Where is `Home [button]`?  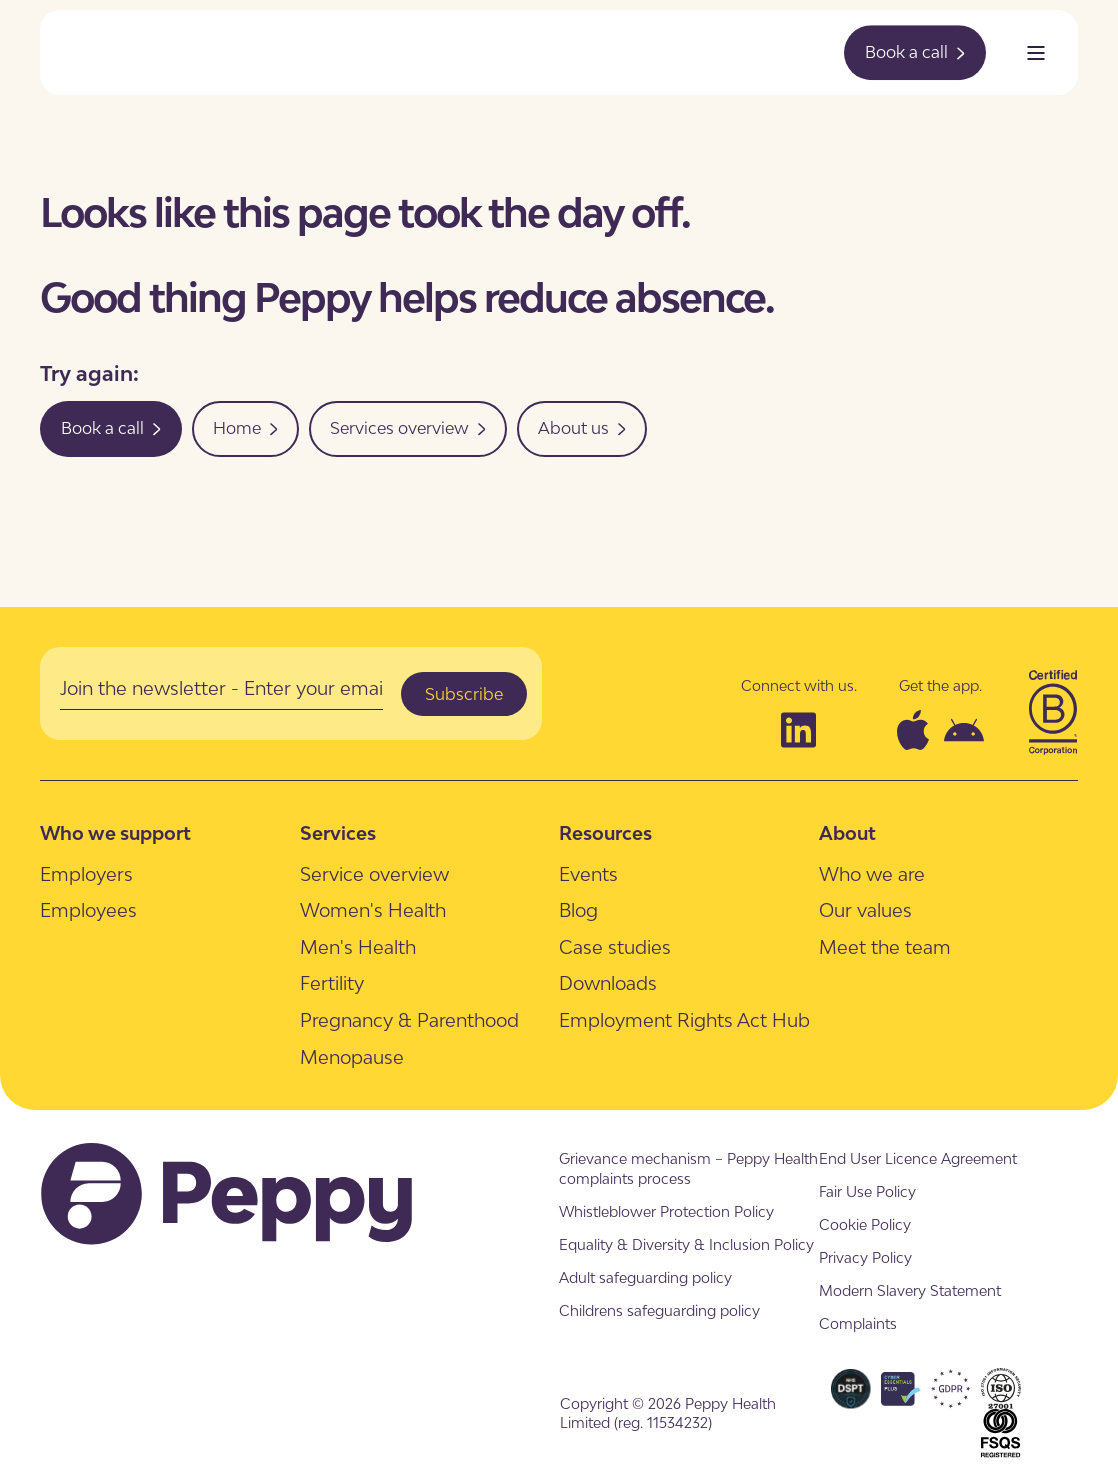 Home [button] is located at coordinates (245, 428).